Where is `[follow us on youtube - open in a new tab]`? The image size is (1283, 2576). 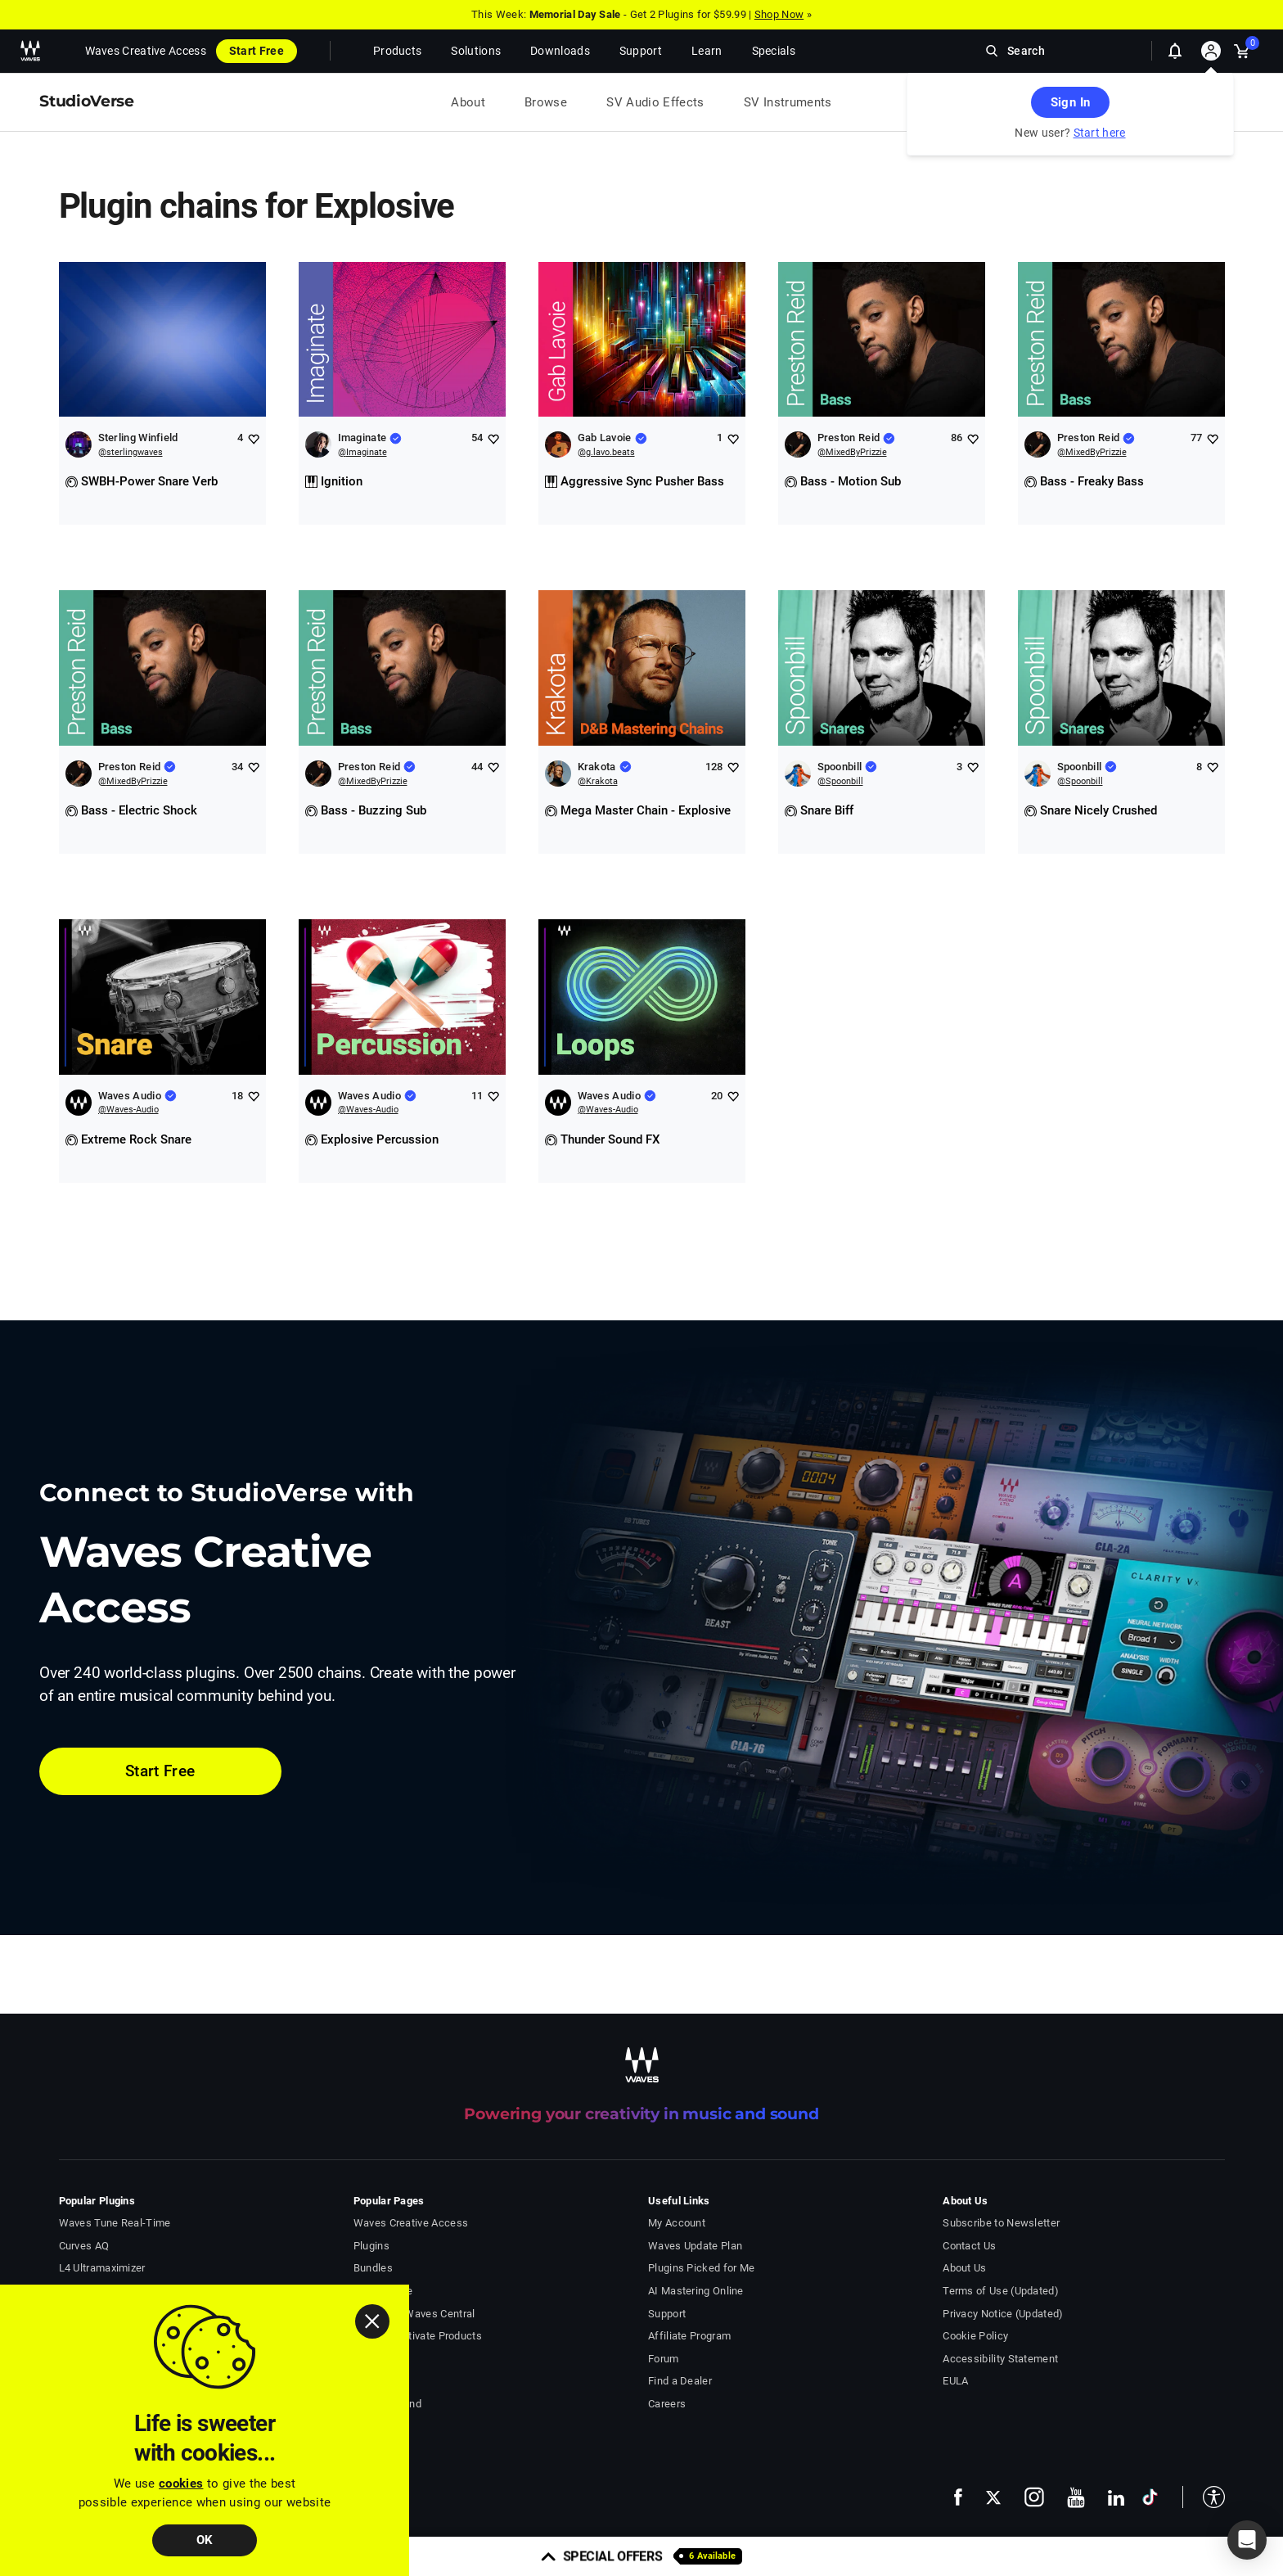 [follow us on youtube - open in a new tab] is located at coordinates (1076, 2497).